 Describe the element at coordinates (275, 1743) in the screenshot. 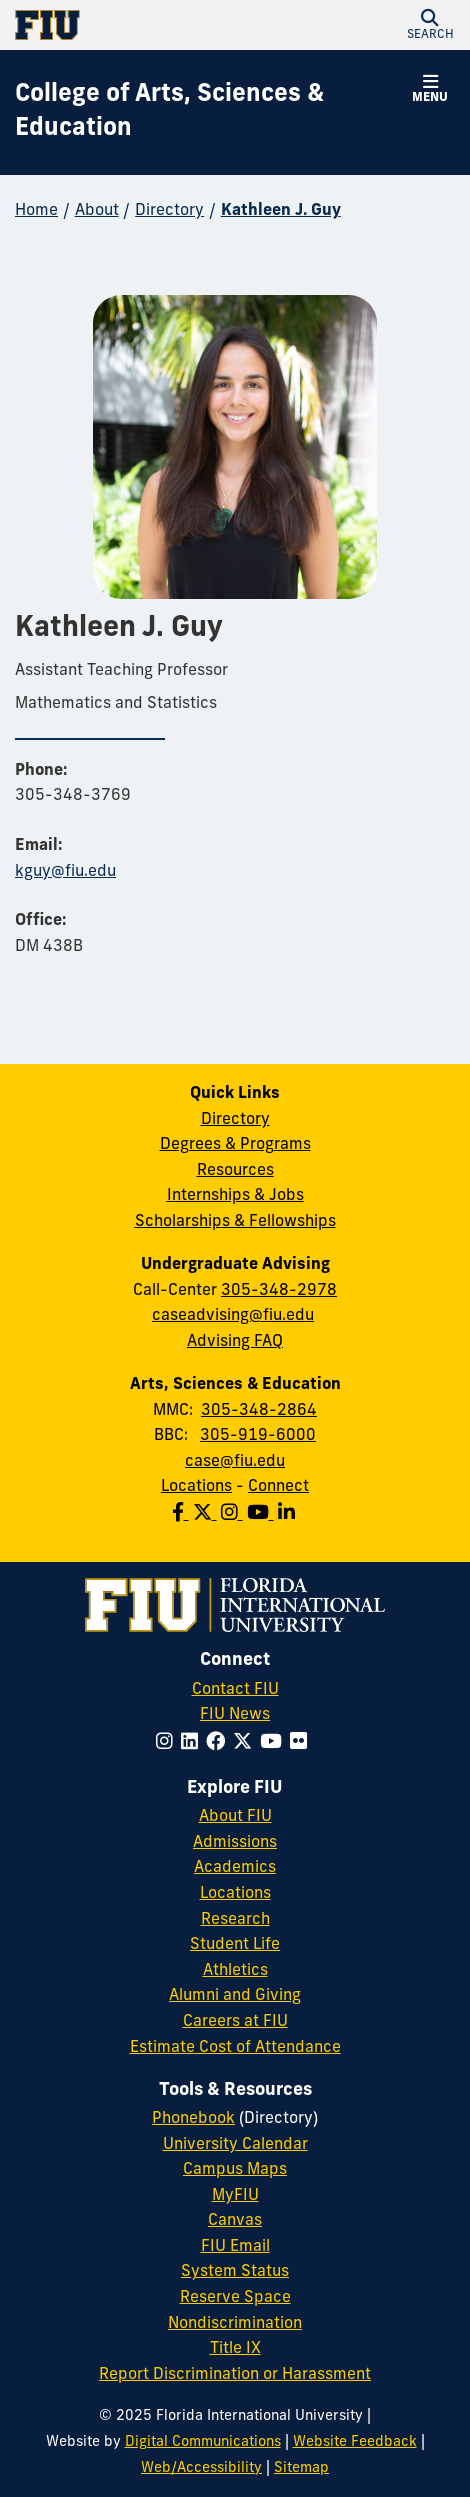

I see `[Follow FIU on YouTube]` at that location.